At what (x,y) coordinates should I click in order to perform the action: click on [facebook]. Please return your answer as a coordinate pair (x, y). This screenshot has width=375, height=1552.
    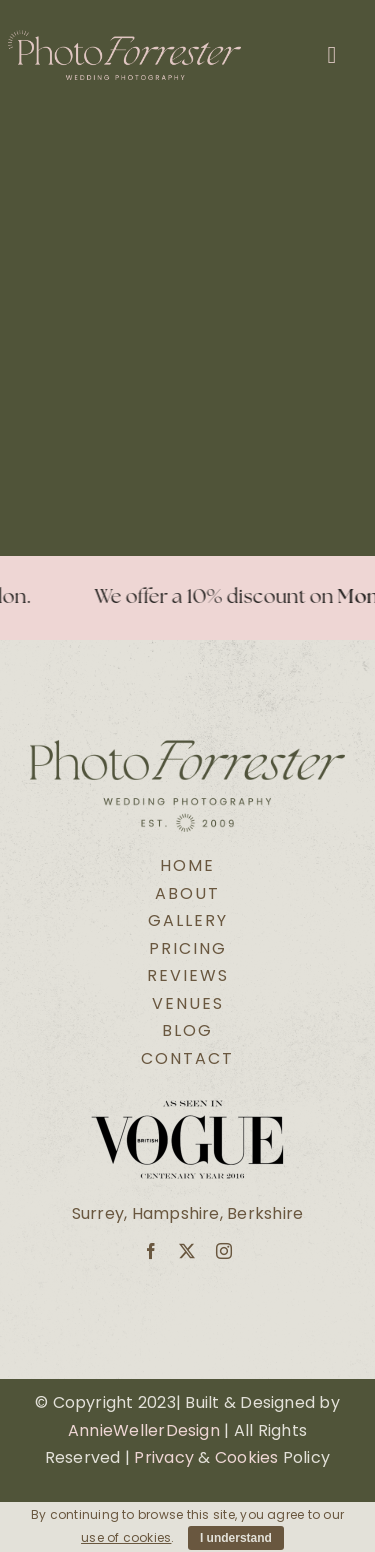
    Looking at the image, I should click on (151, 1251).